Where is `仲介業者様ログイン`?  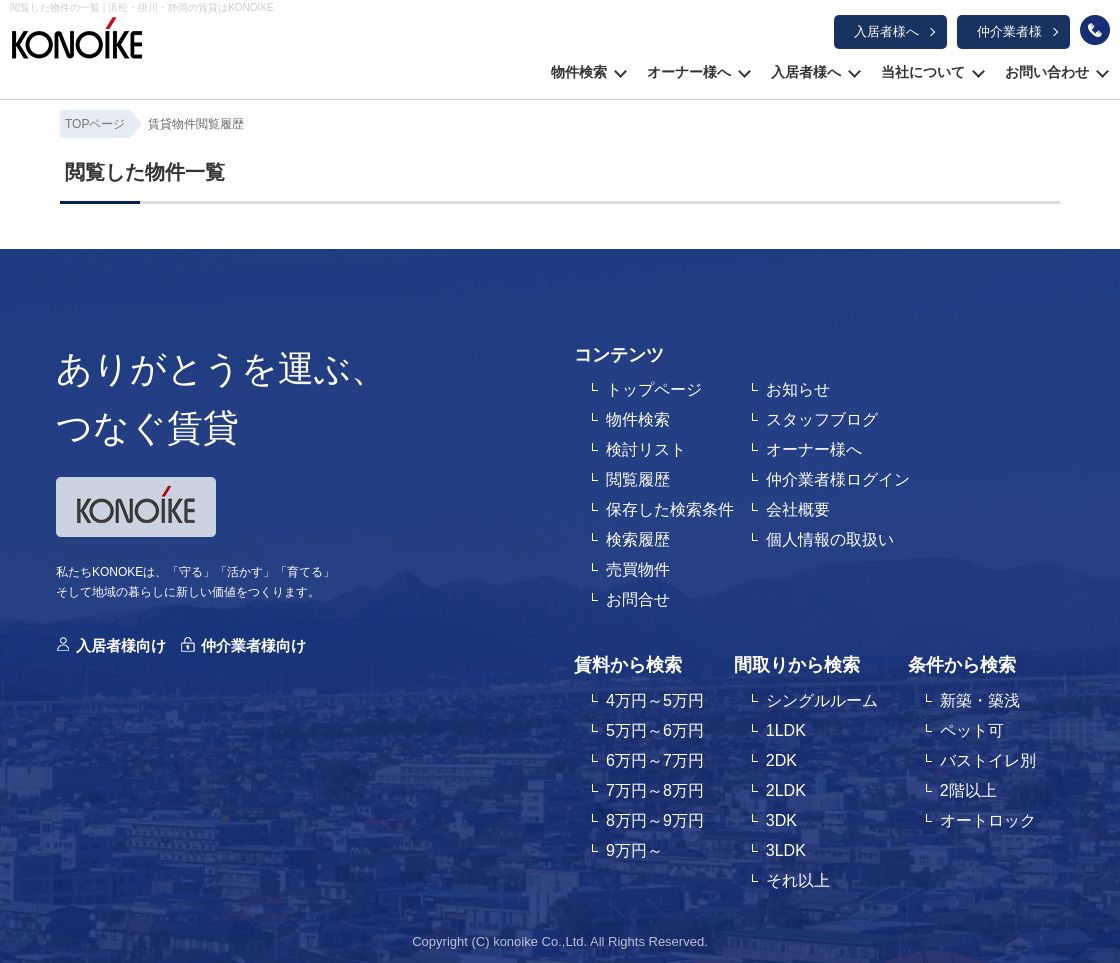
仲介業者様ログイン is located at coordinates (838, 479).